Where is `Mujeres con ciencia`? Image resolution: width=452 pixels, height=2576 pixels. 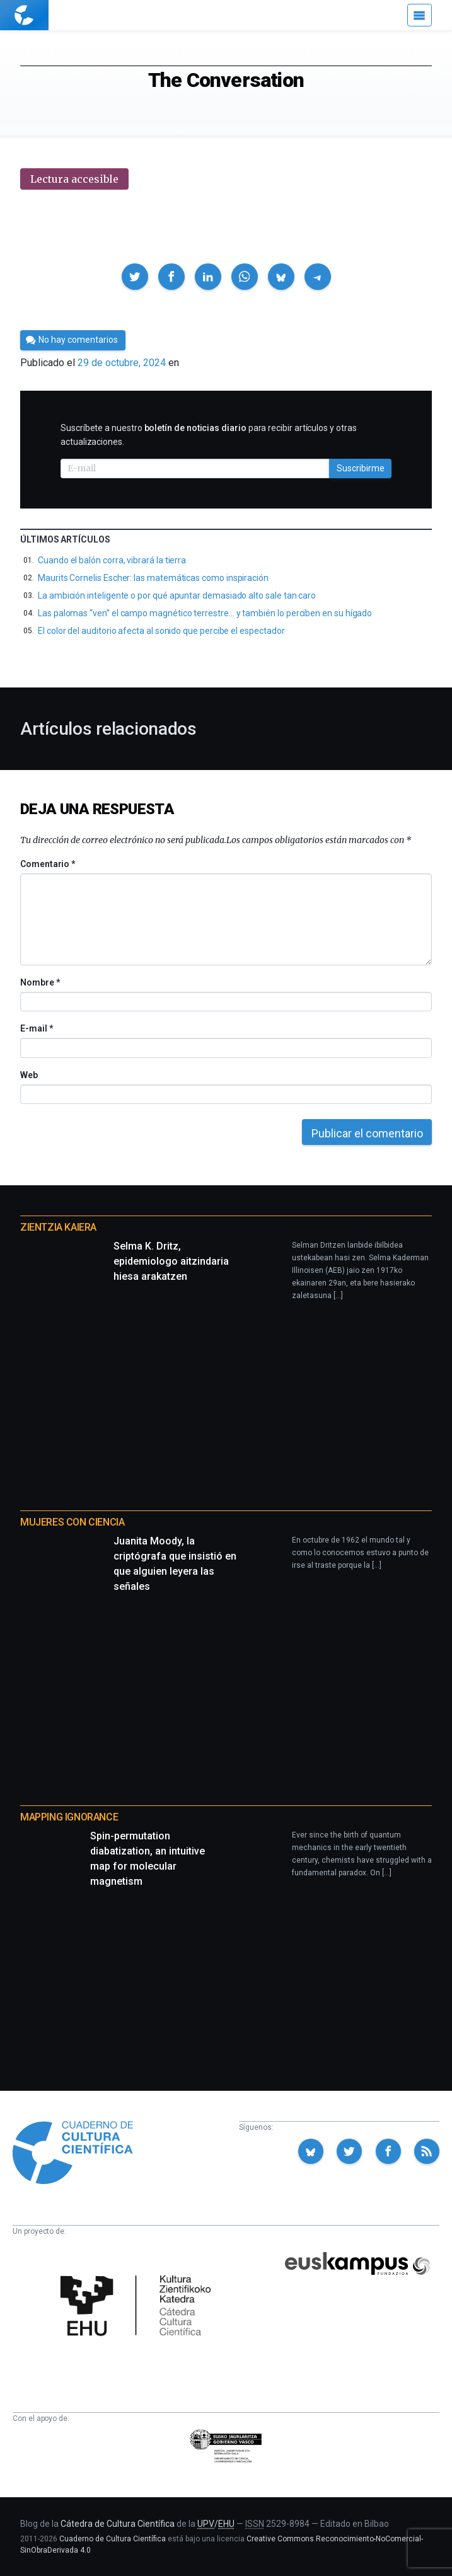 Mujeres con ciencia is located at coordinates (72, 1522).